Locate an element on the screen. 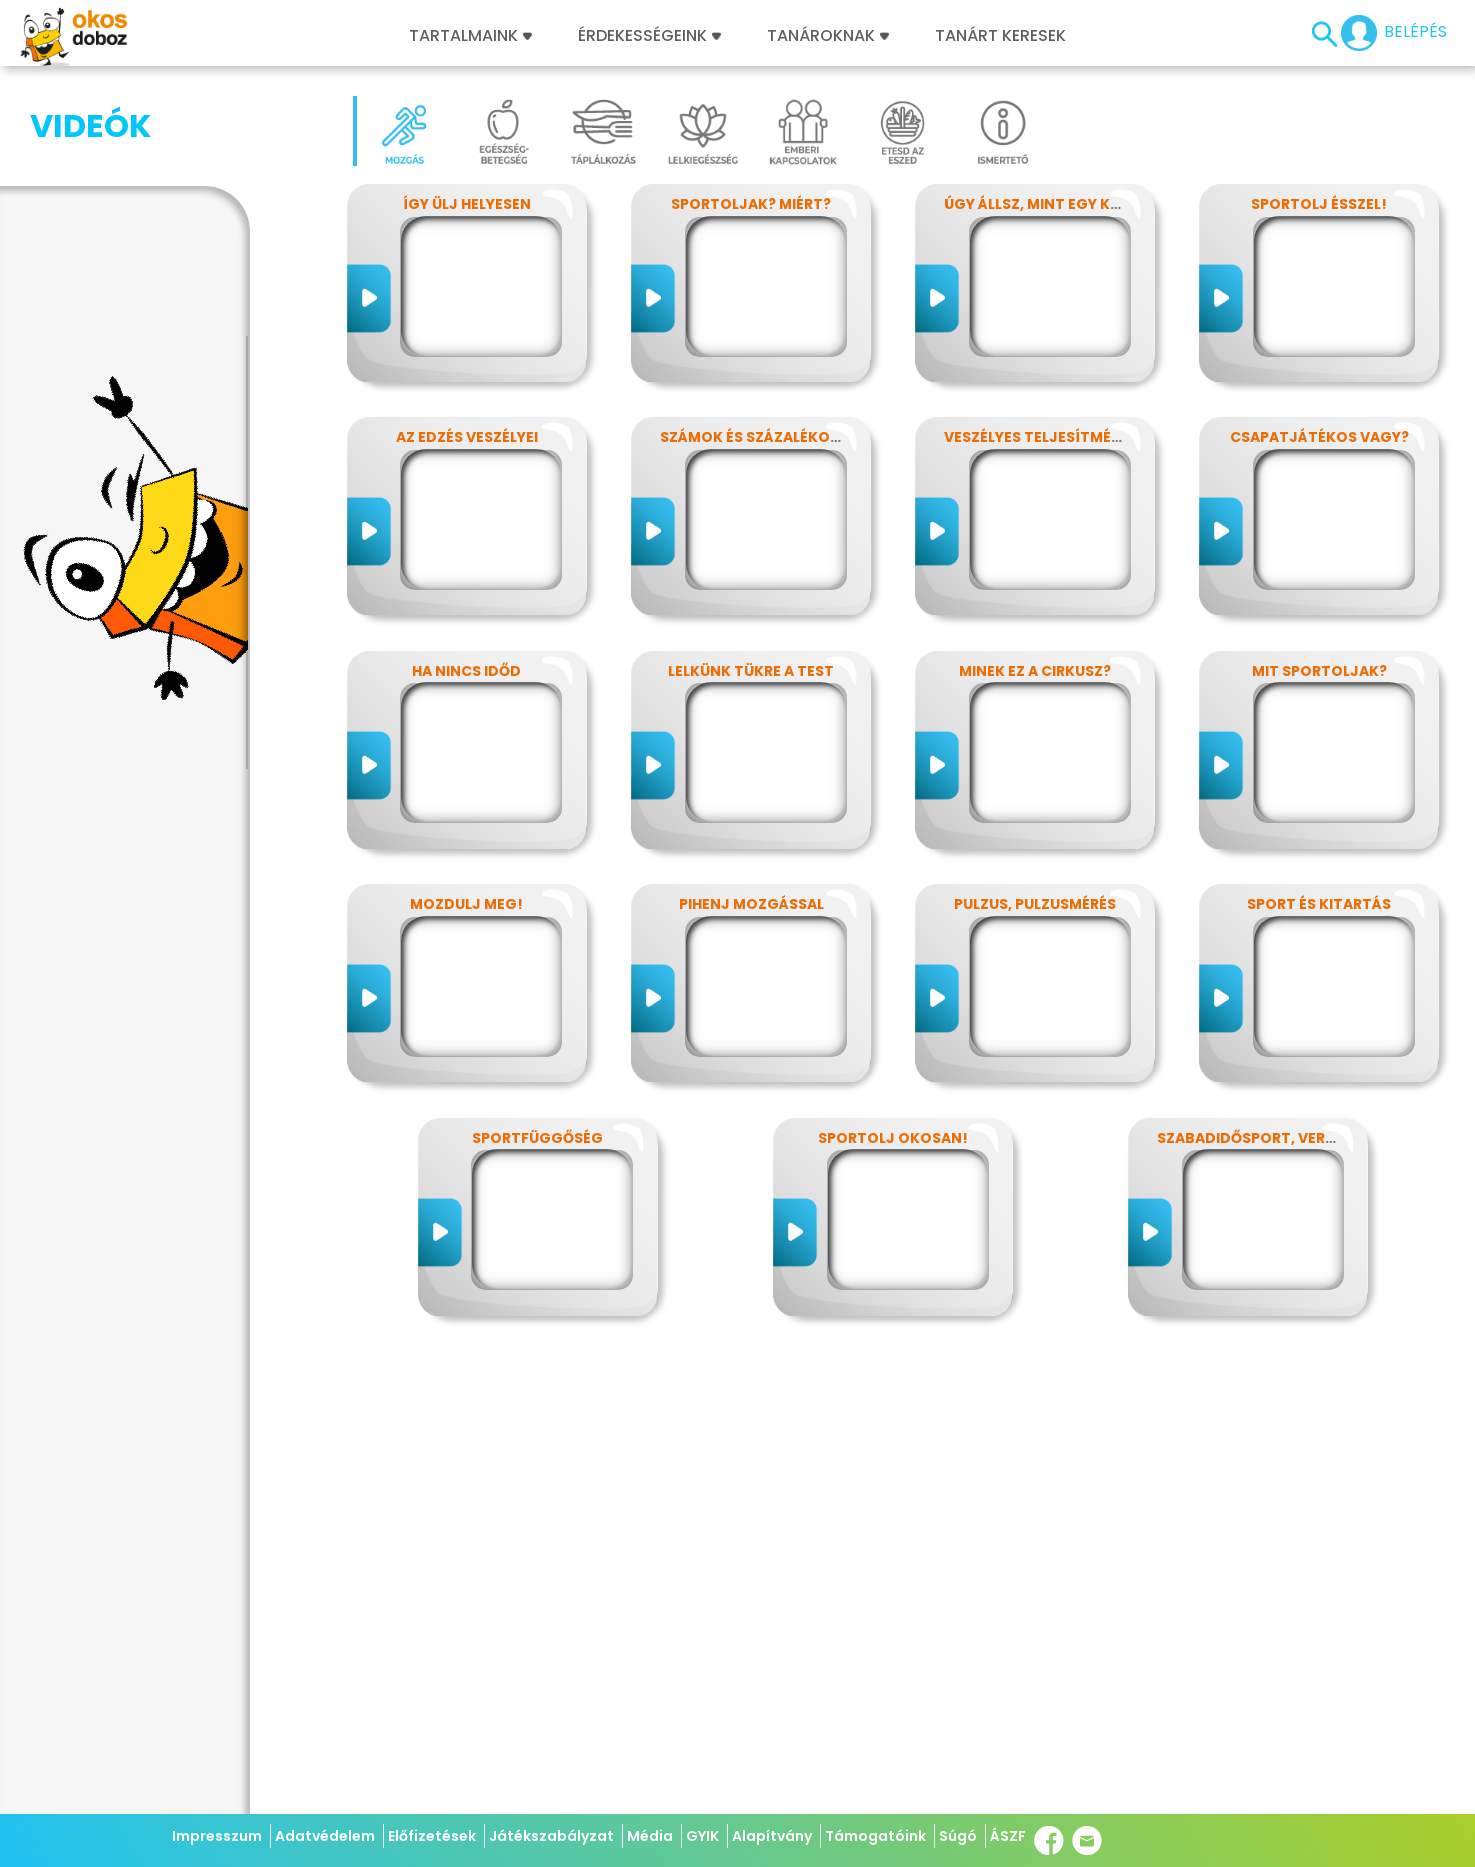 The image size is (1475, 1867). Támogatóink is located at coordinates (875, 1836).